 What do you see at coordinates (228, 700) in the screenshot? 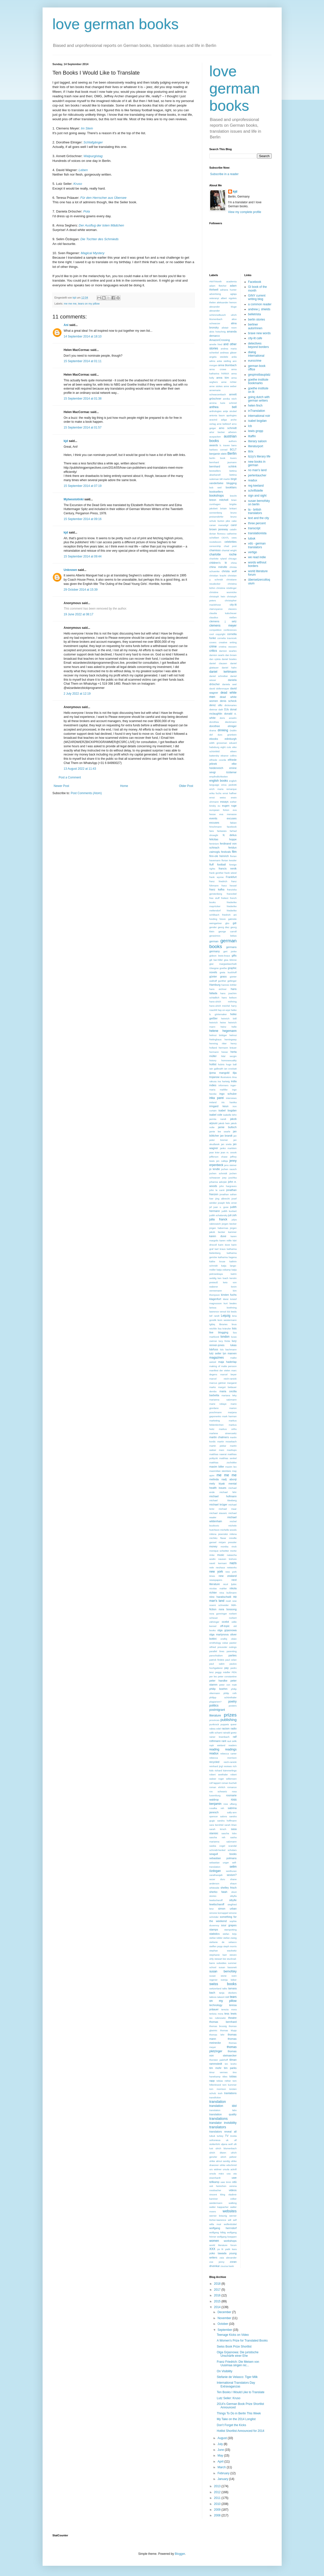
I see `denis scheck` at bounding box center [228, 700].